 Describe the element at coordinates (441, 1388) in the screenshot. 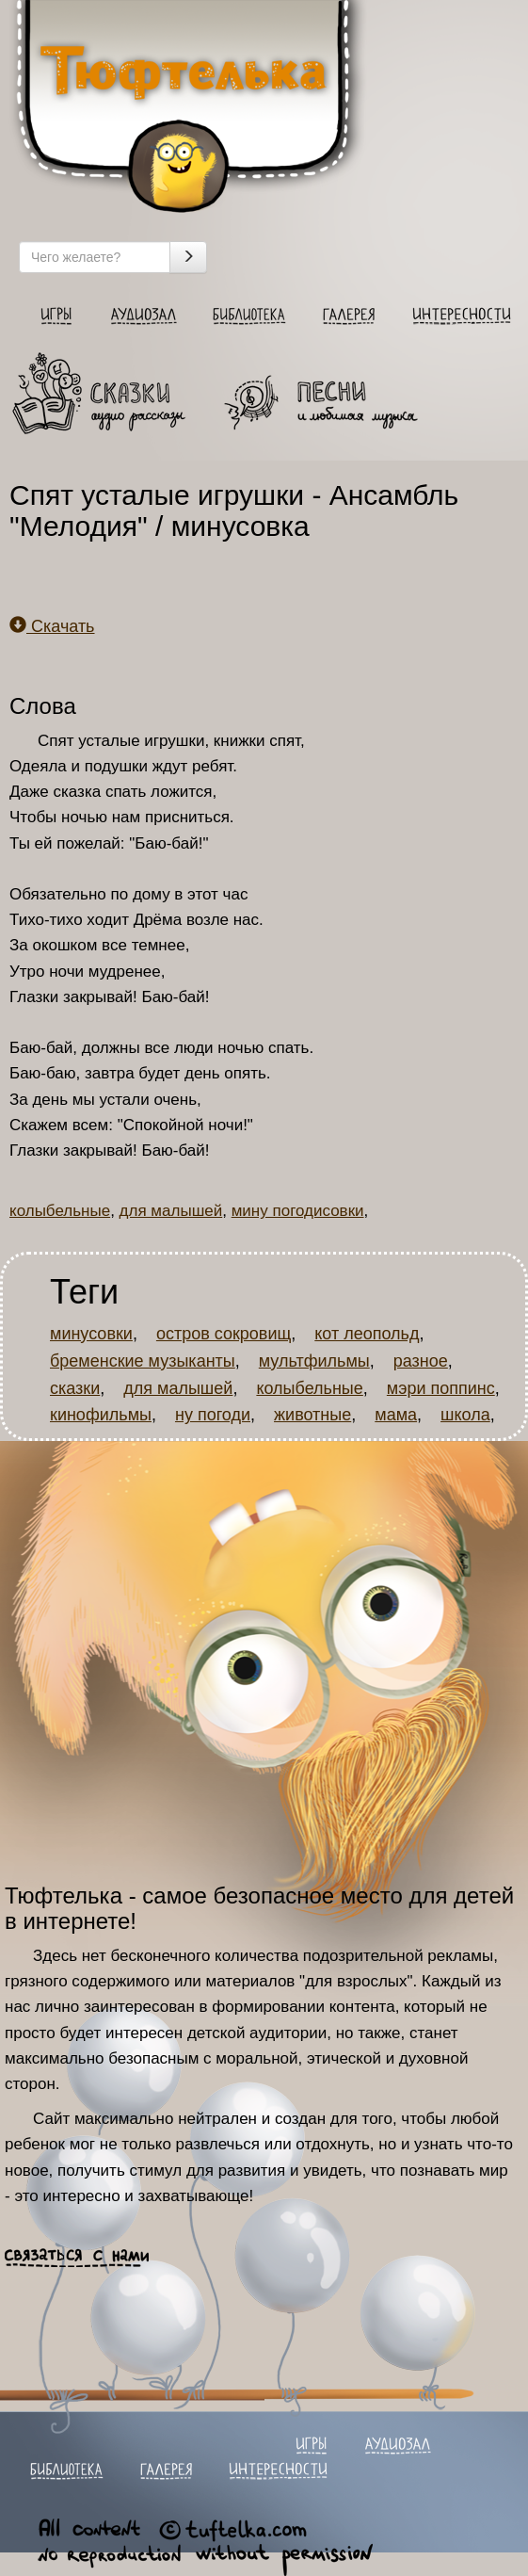

I see `мэри поппинс` at that location.